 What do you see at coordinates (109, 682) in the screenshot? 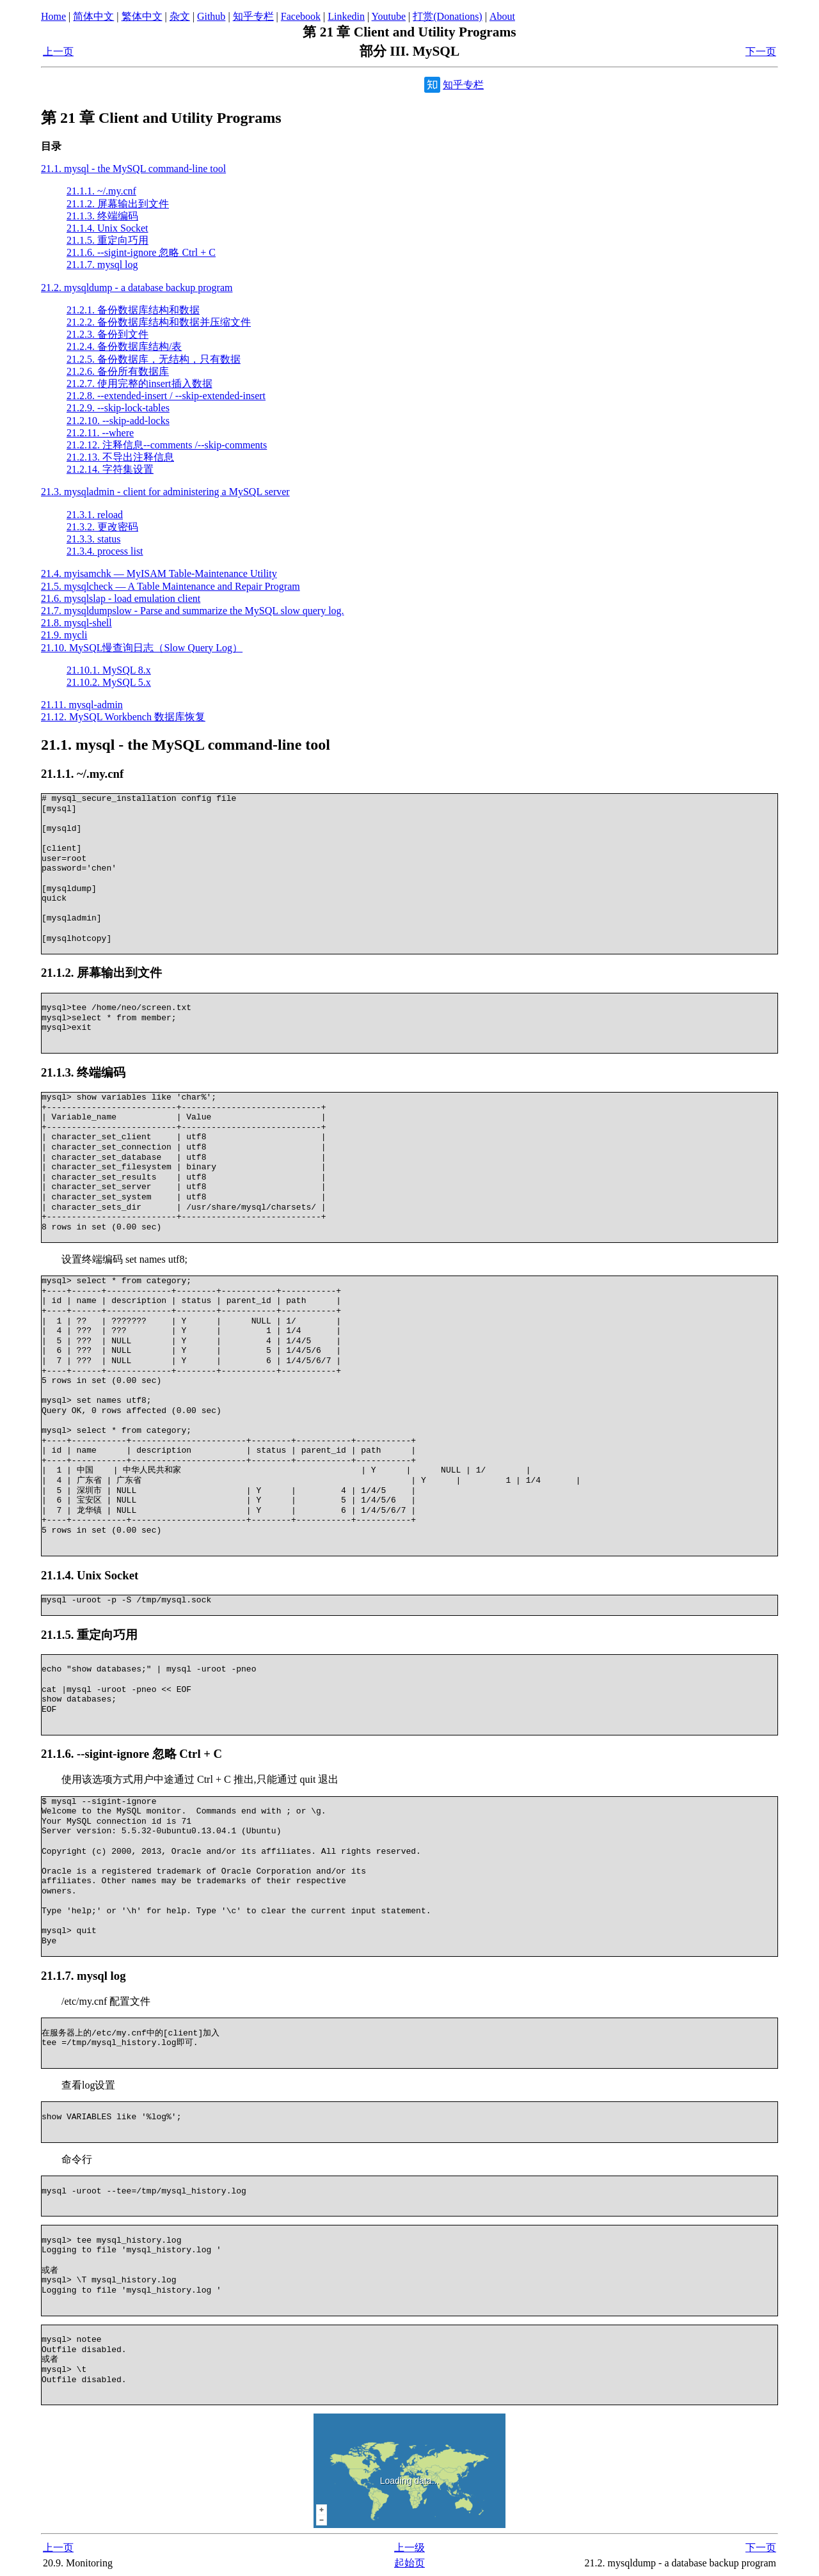
I see `21.10.2. MySQL 5.x` at bounding box center [109, 682].